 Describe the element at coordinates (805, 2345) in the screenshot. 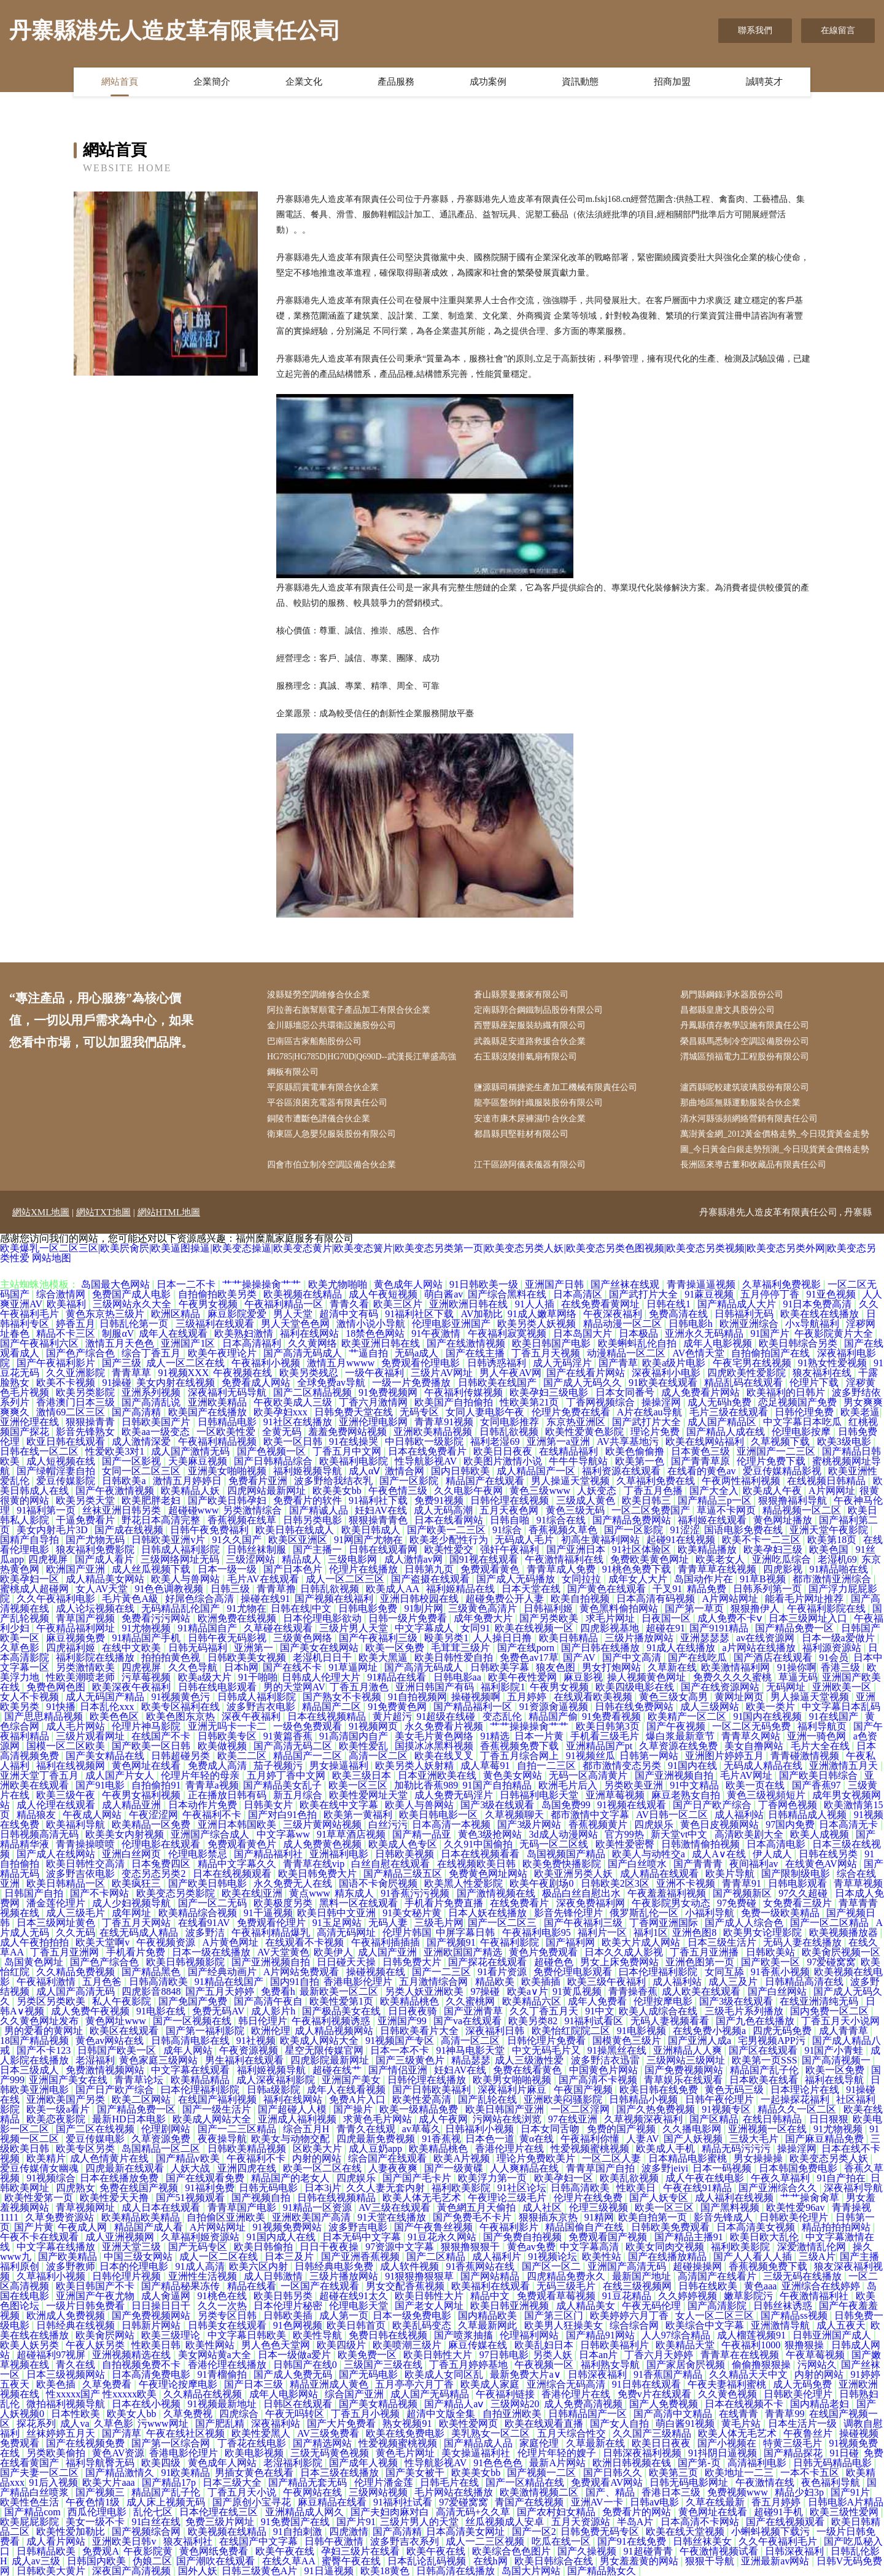

I see `狠撸狠操` at that location.